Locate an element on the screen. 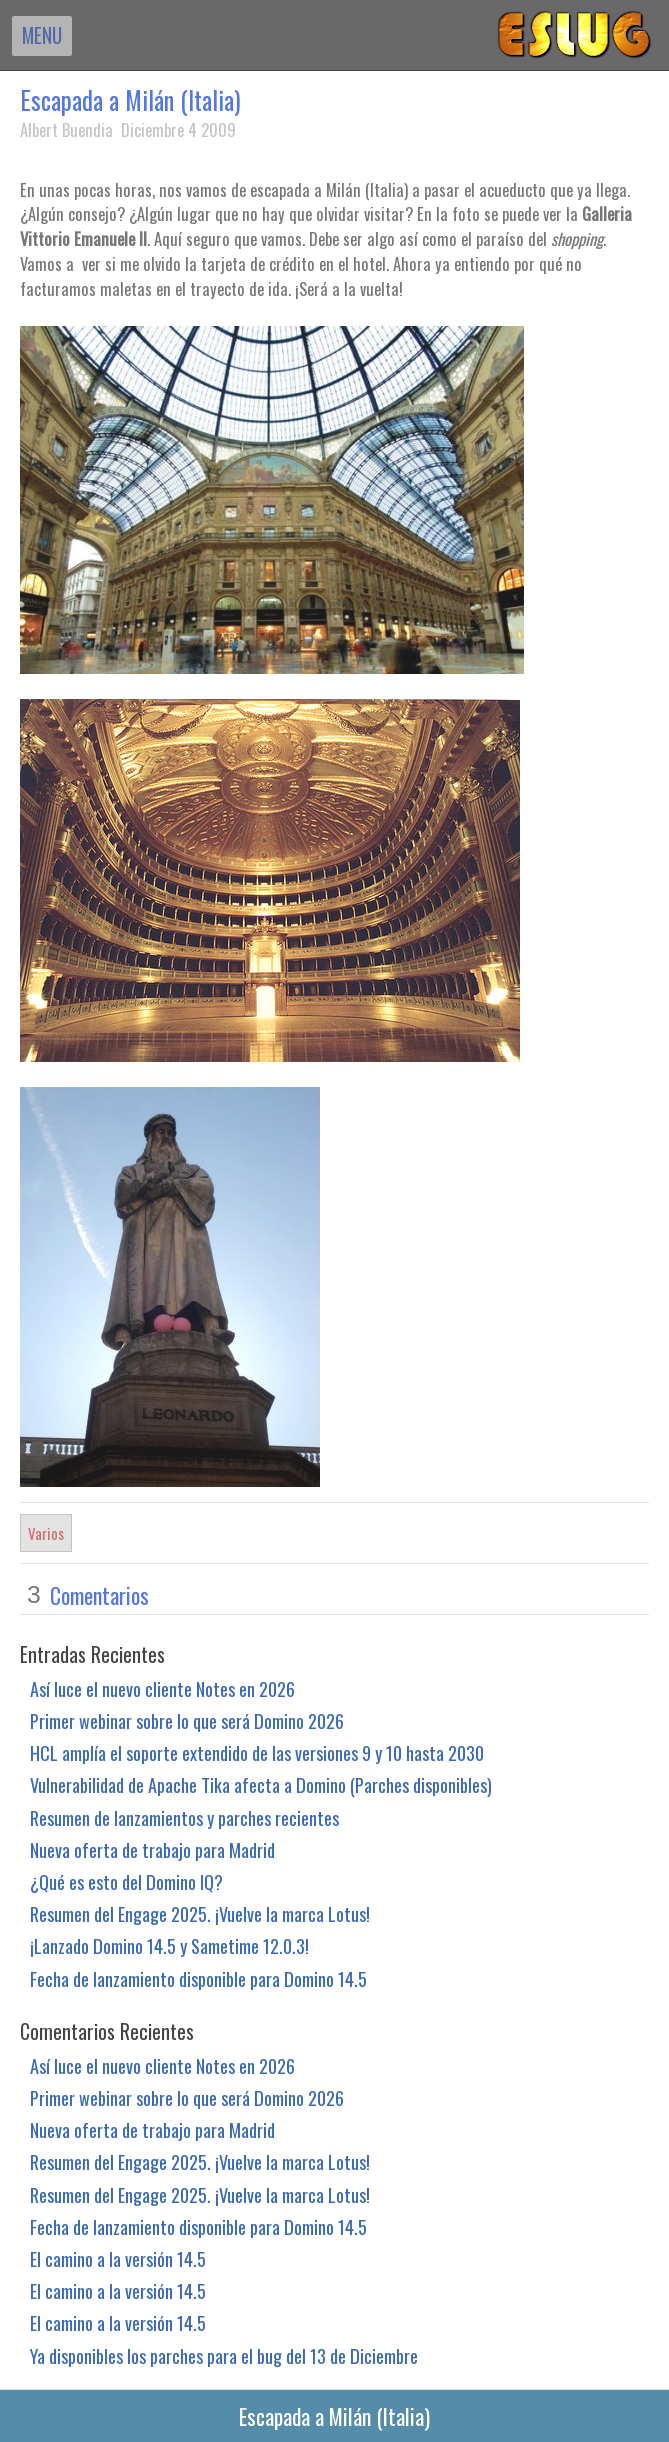 The image size is (669, 2442). Así luce el nuevo cliente Notes en 2026 is located at coordinates (162, 1688).